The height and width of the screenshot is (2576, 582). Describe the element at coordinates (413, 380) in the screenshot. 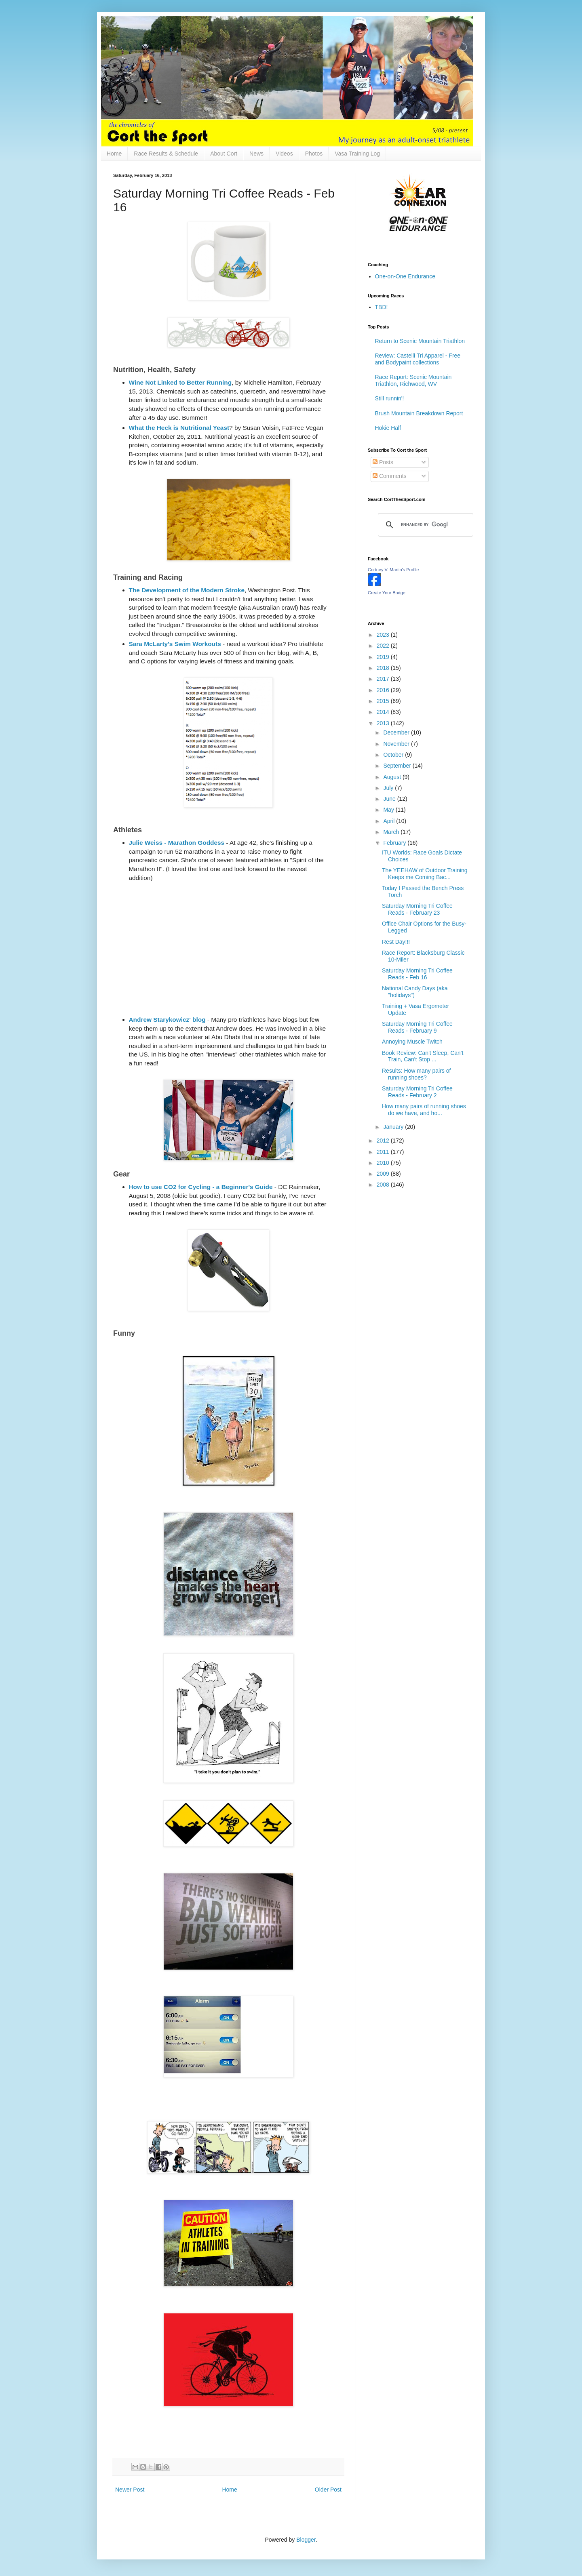

I see `Race Report: Scenic Mountain Triathlon, Richwood, WV` at that location.